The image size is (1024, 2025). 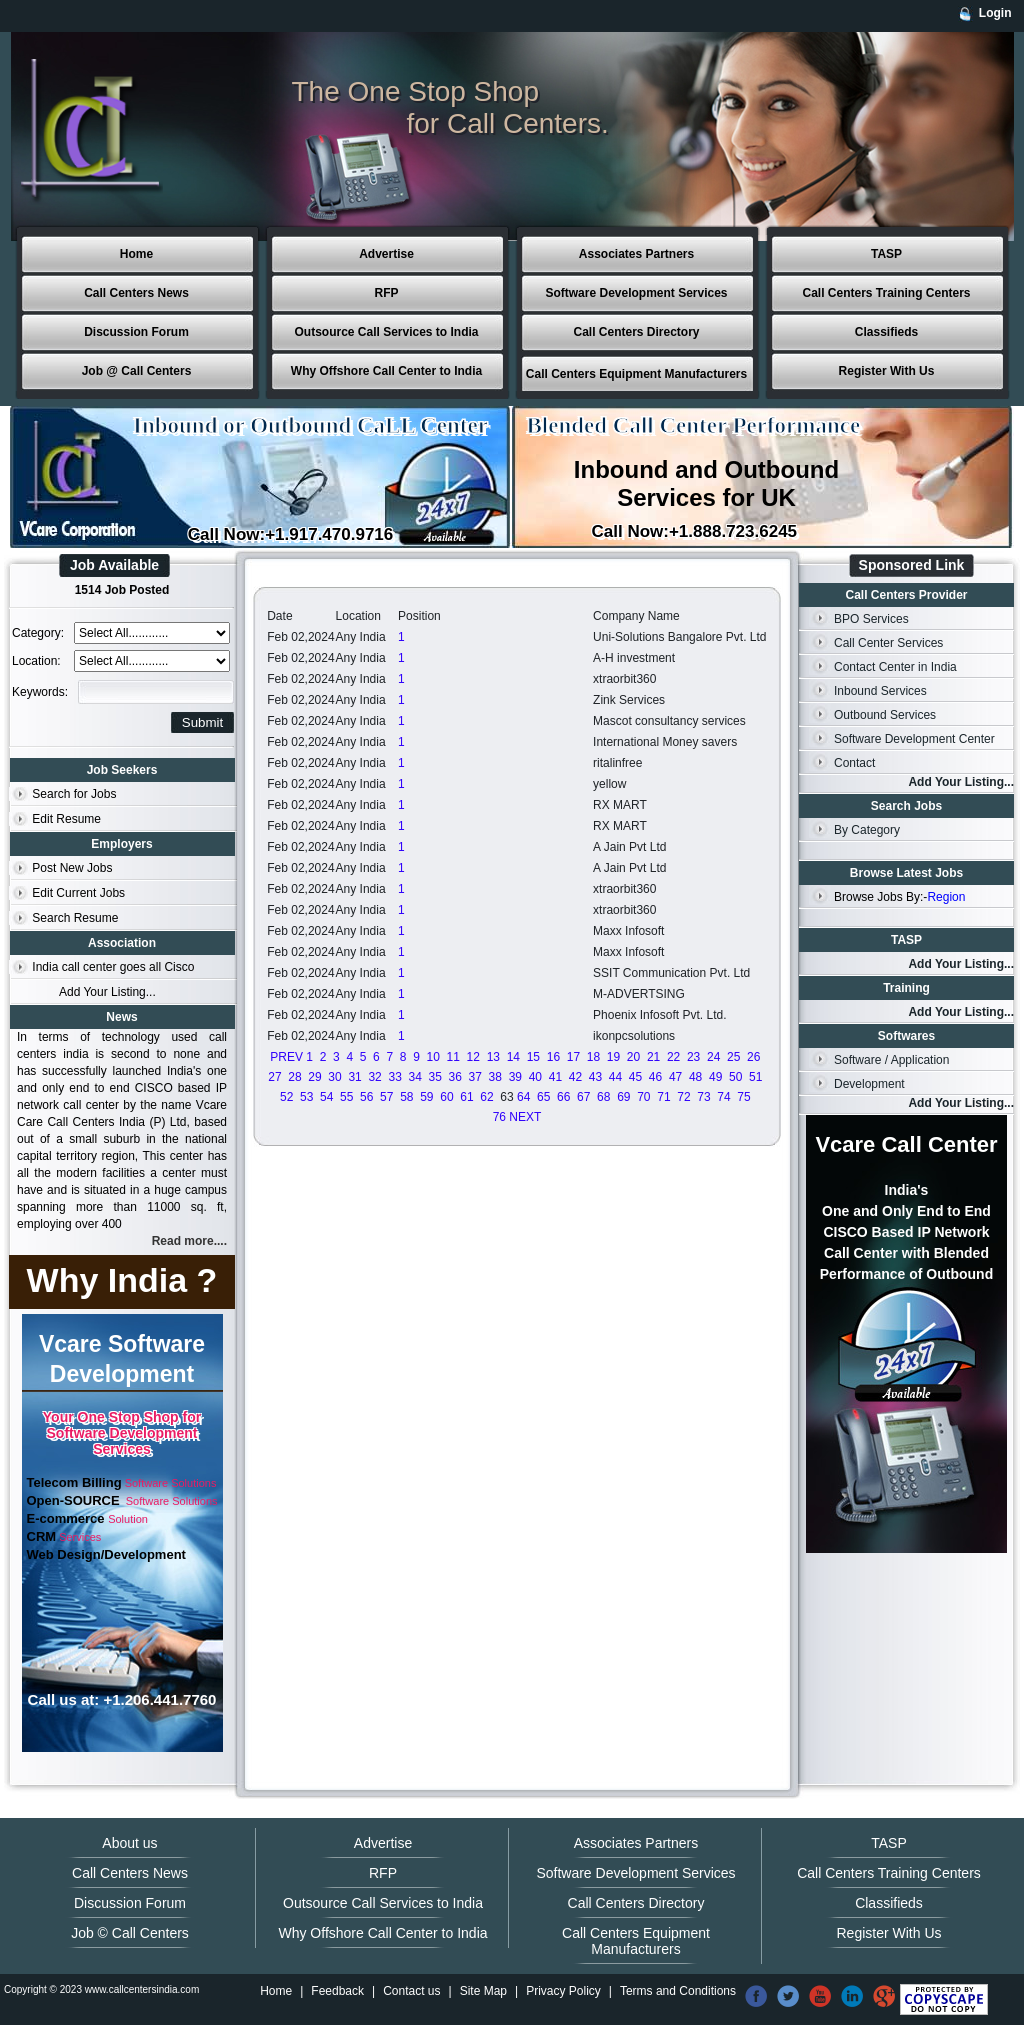 What do you see at coordinates (693, 1057) in the screenshot?
I see `23` at bounding box center [693, 1057].